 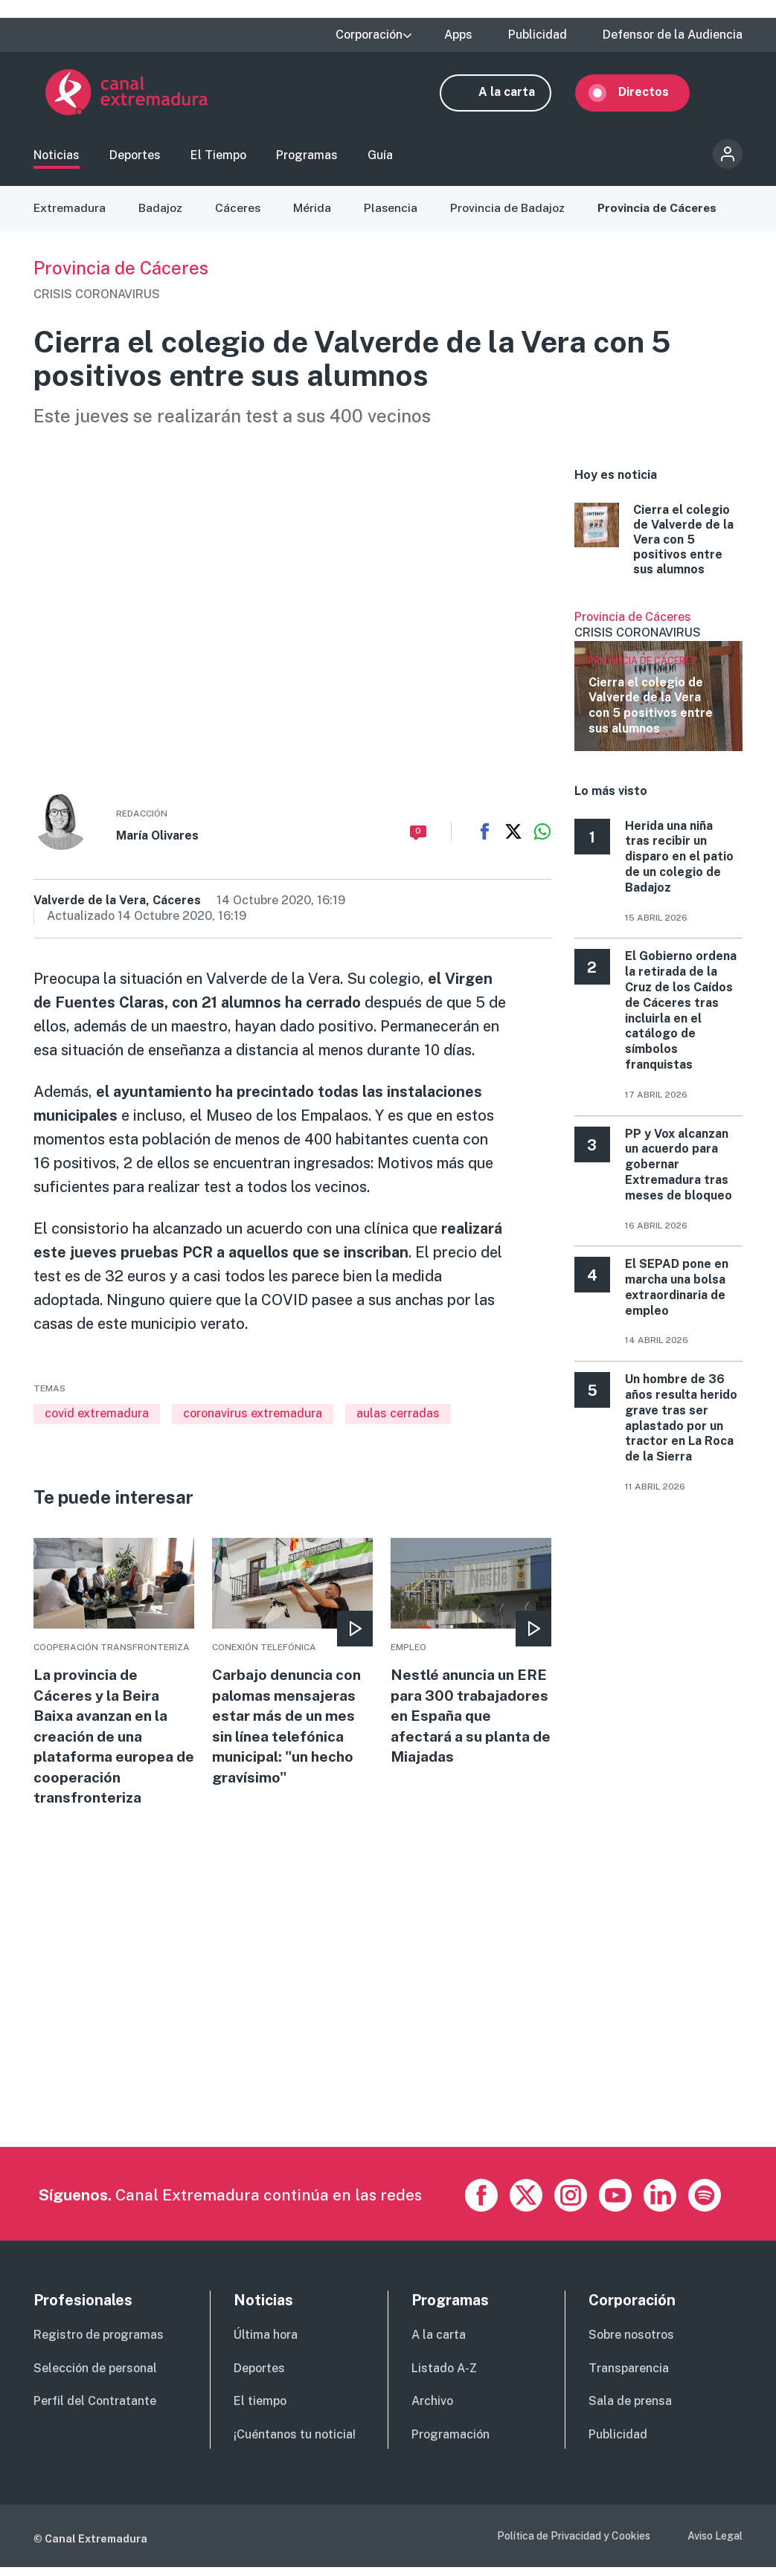 What do you see at coordinates (386, 2053) in the screenshot?
I see `[Advertisement]` at bounding box center [386, 2053].